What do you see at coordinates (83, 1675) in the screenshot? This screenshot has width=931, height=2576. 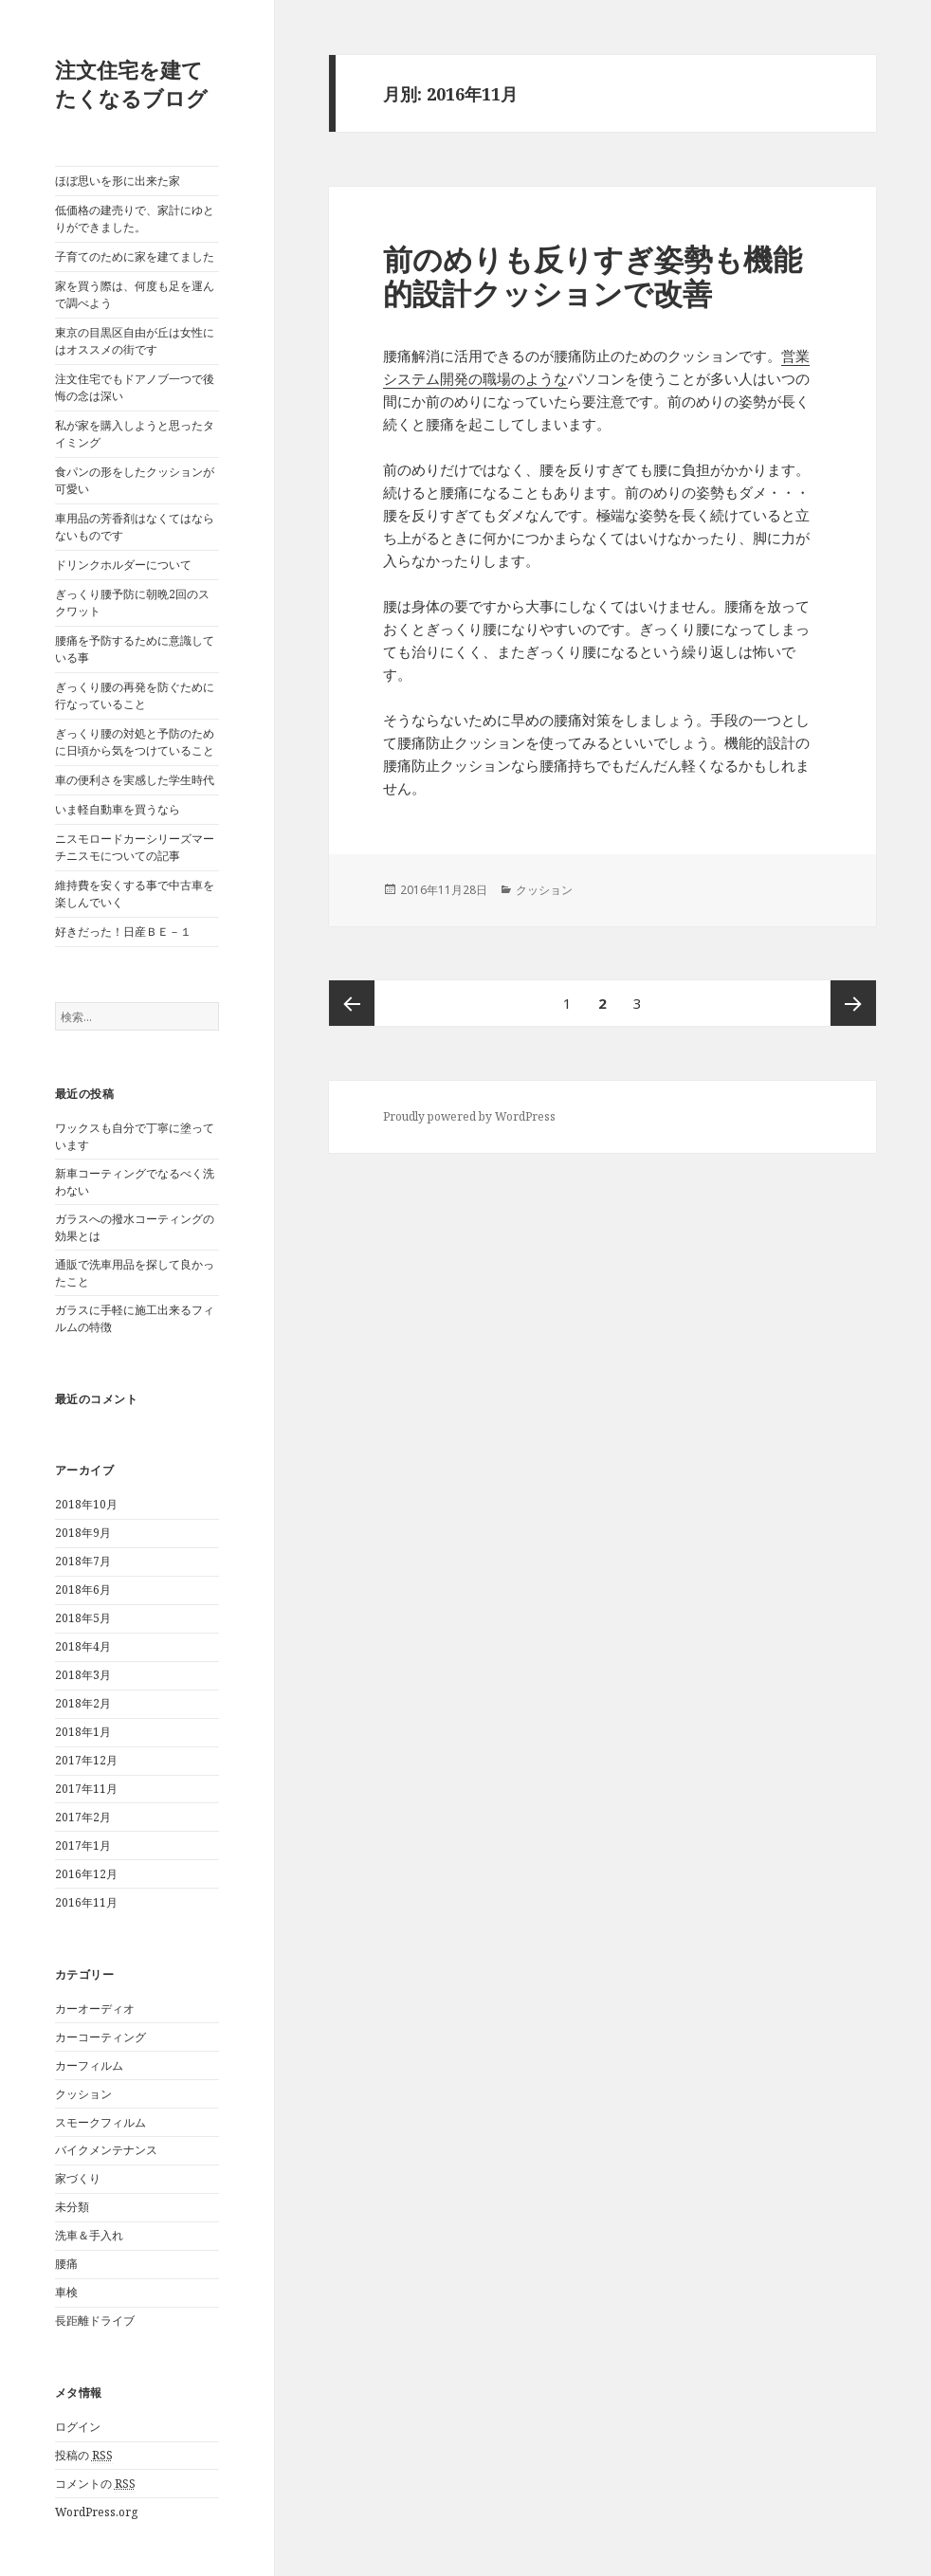 I see `2018年3月` at bounding box center [83, 1675].